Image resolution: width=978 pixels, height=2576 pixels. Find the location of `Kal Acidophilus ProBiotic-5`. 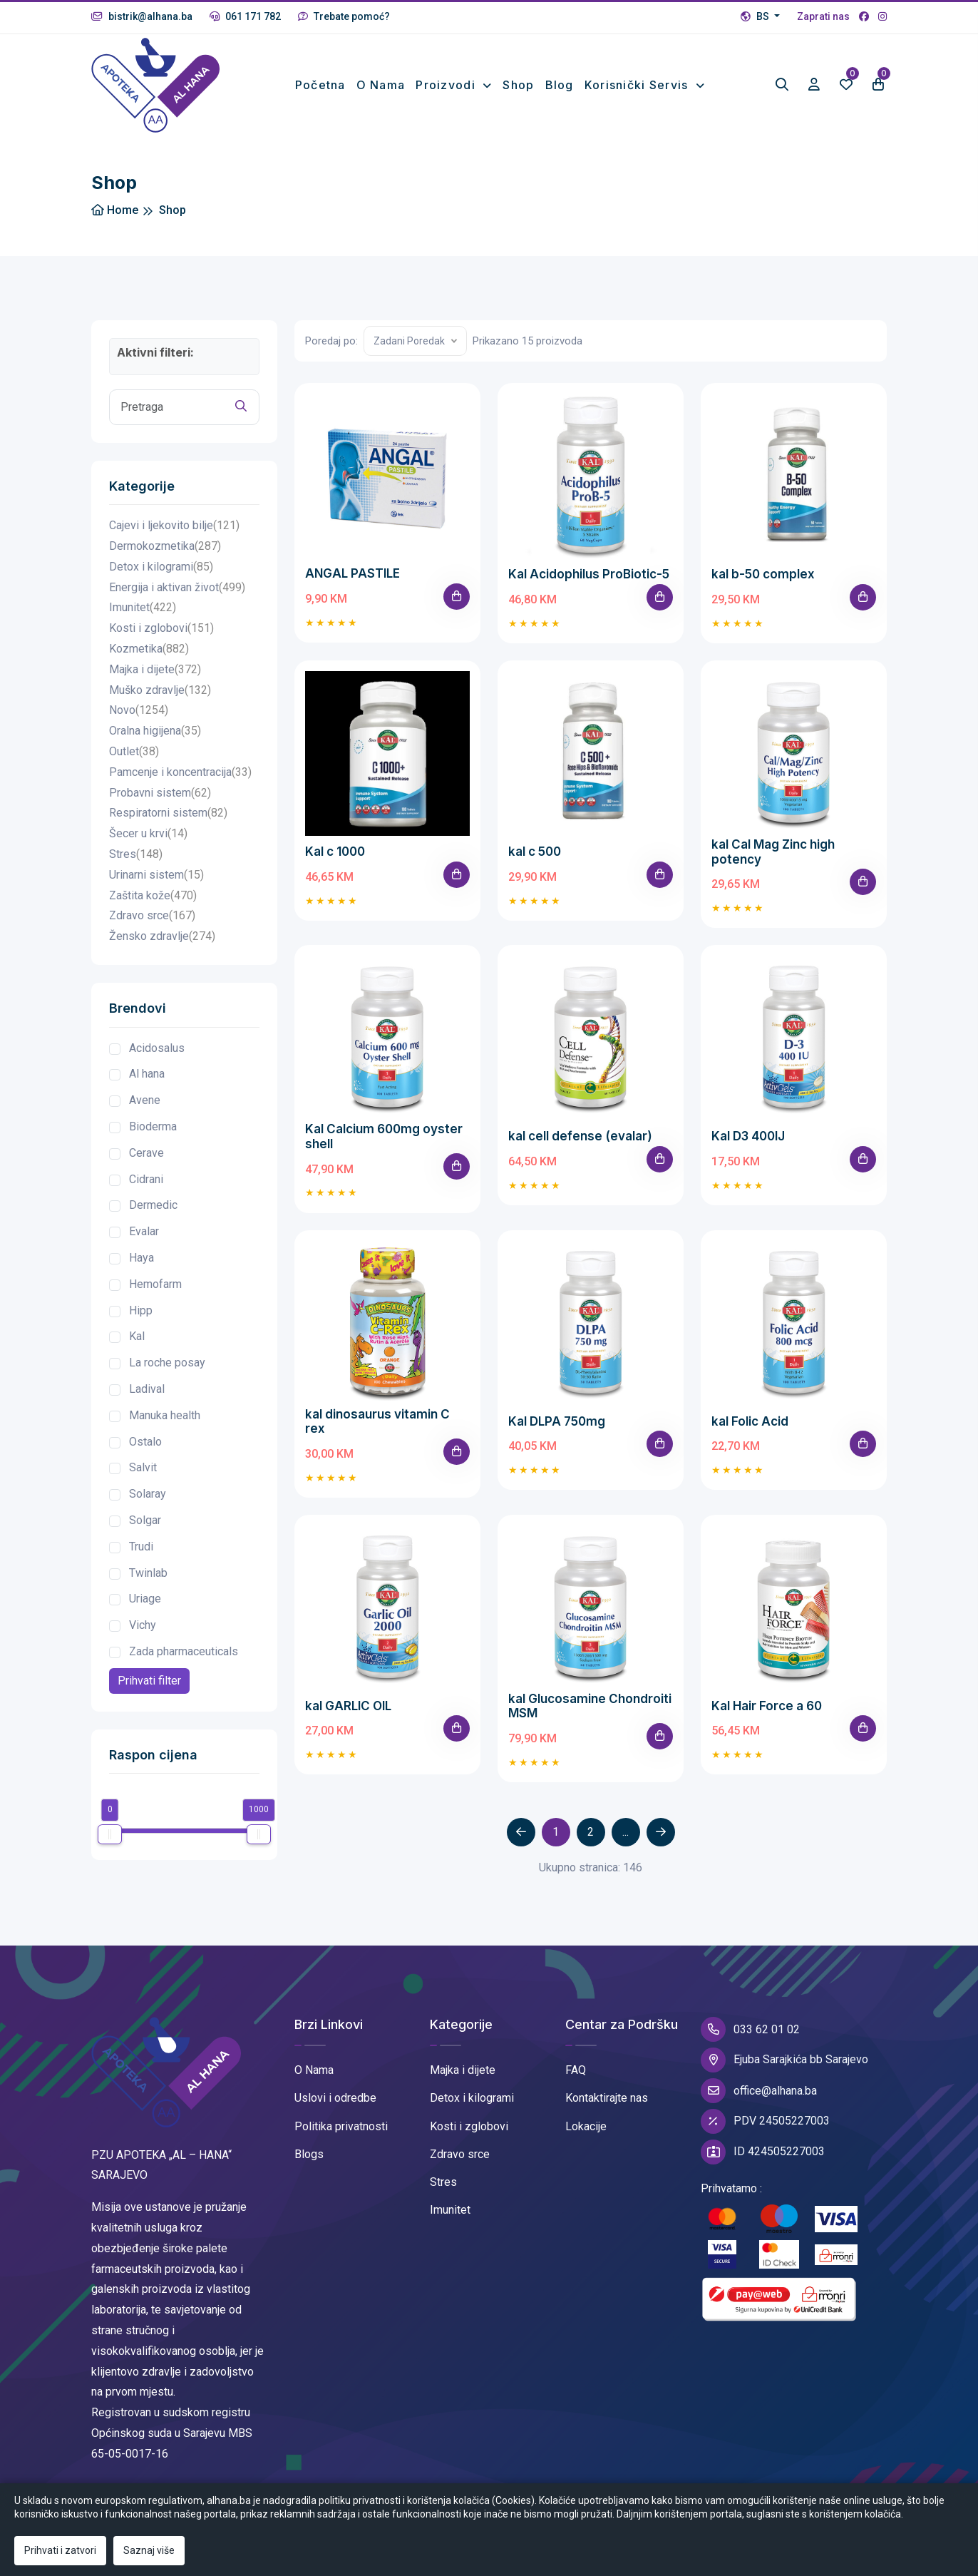

Kal Acidophilus ProBiotic-5 is located at coordinates (588, 574).